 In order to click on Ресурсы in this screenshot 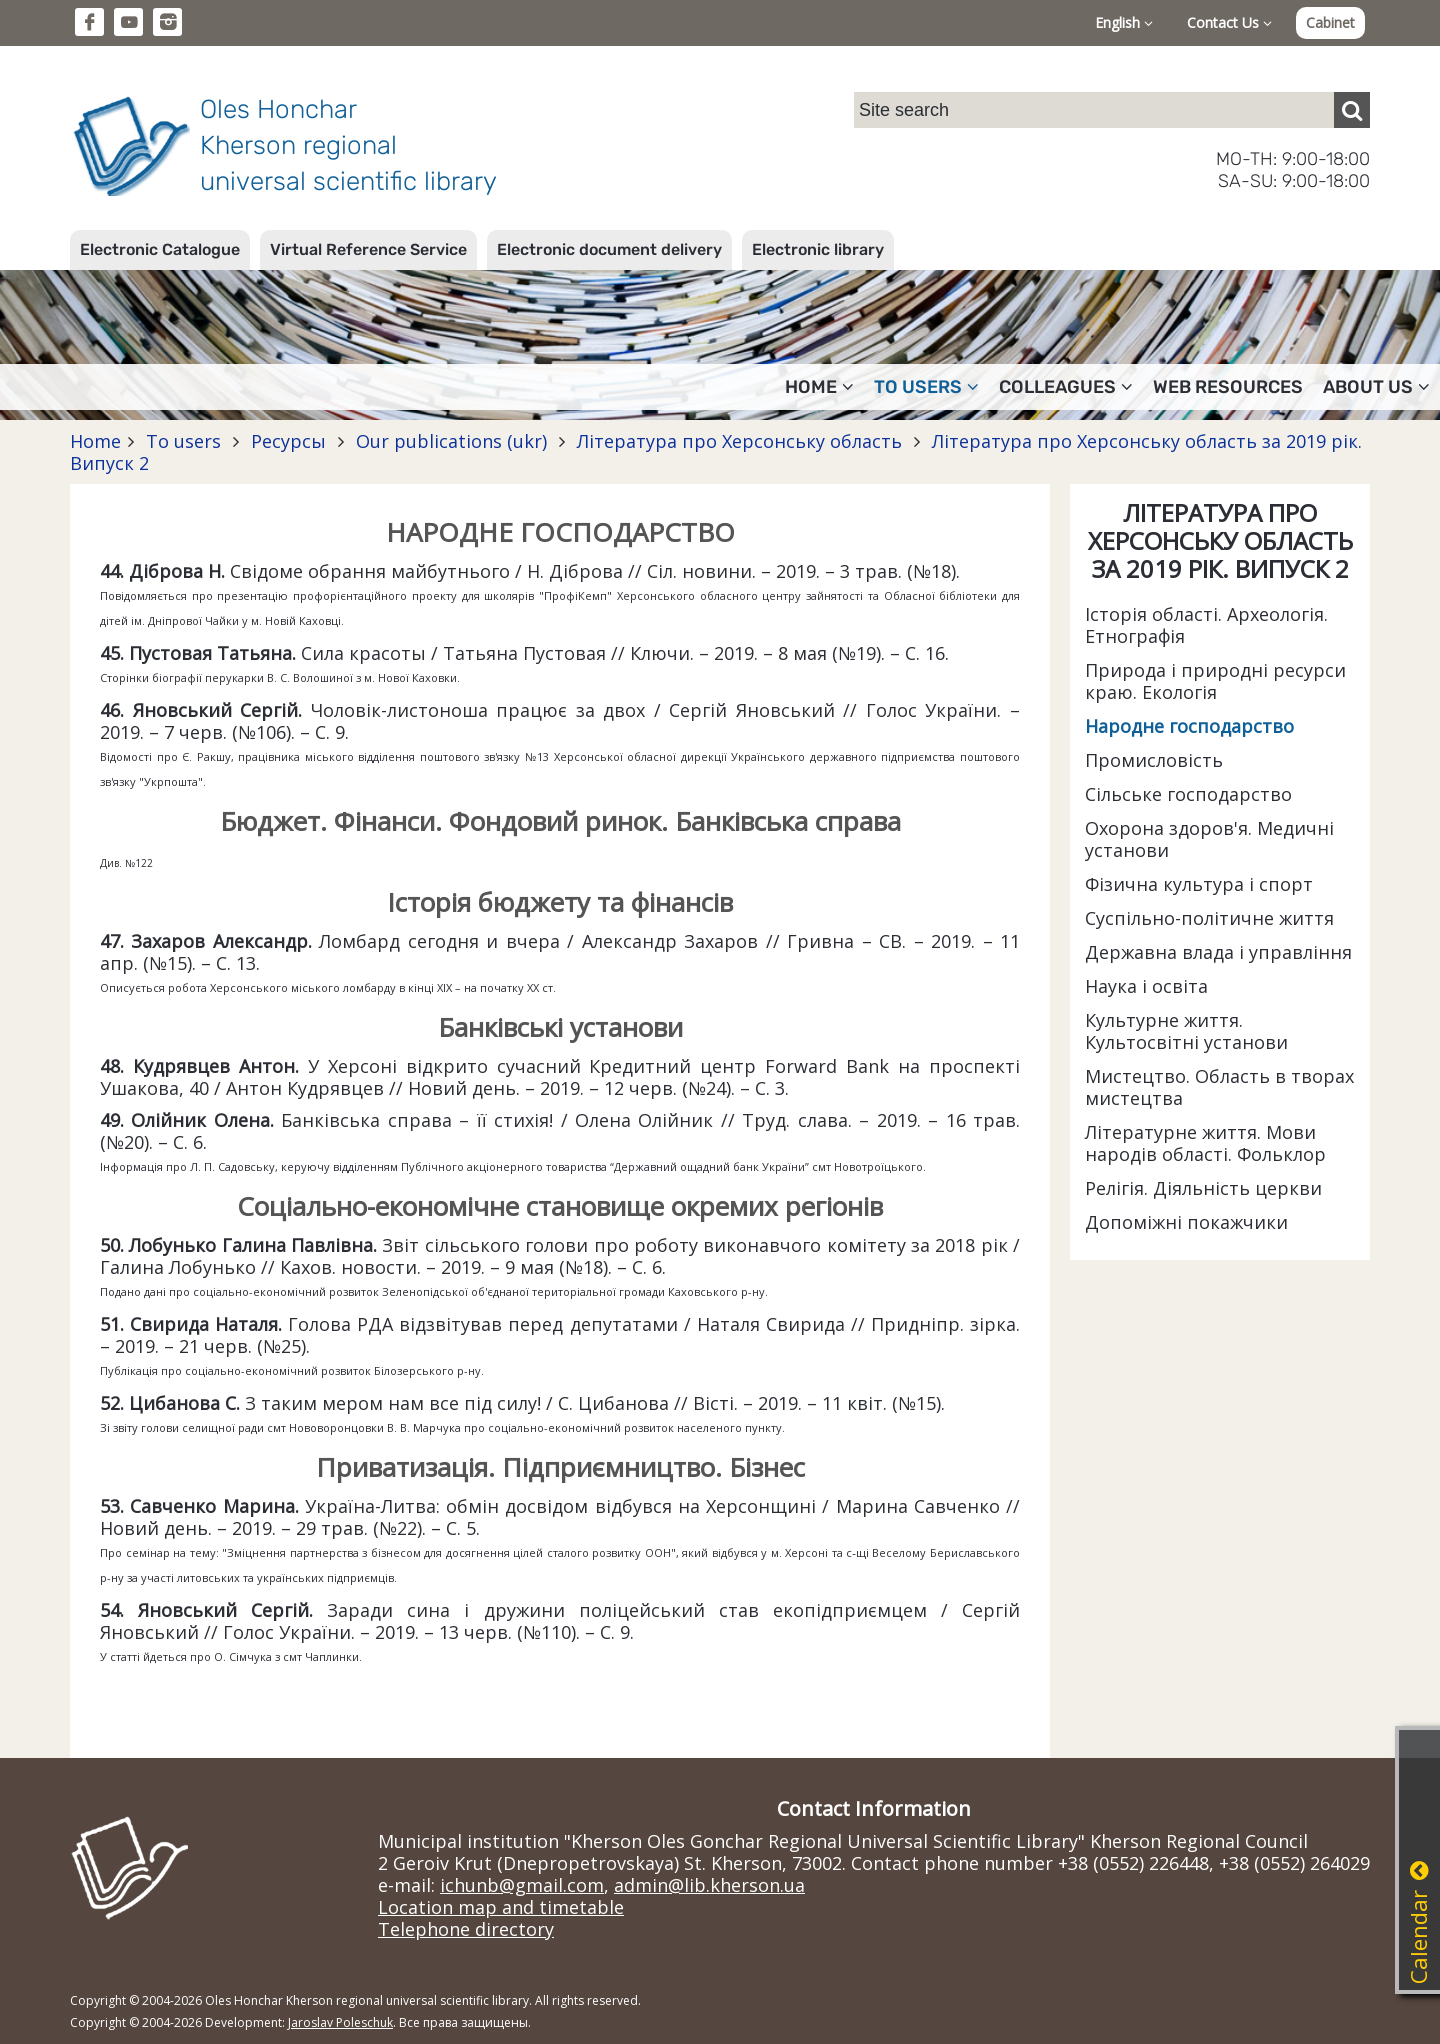, I will do `click(288, 441)`.